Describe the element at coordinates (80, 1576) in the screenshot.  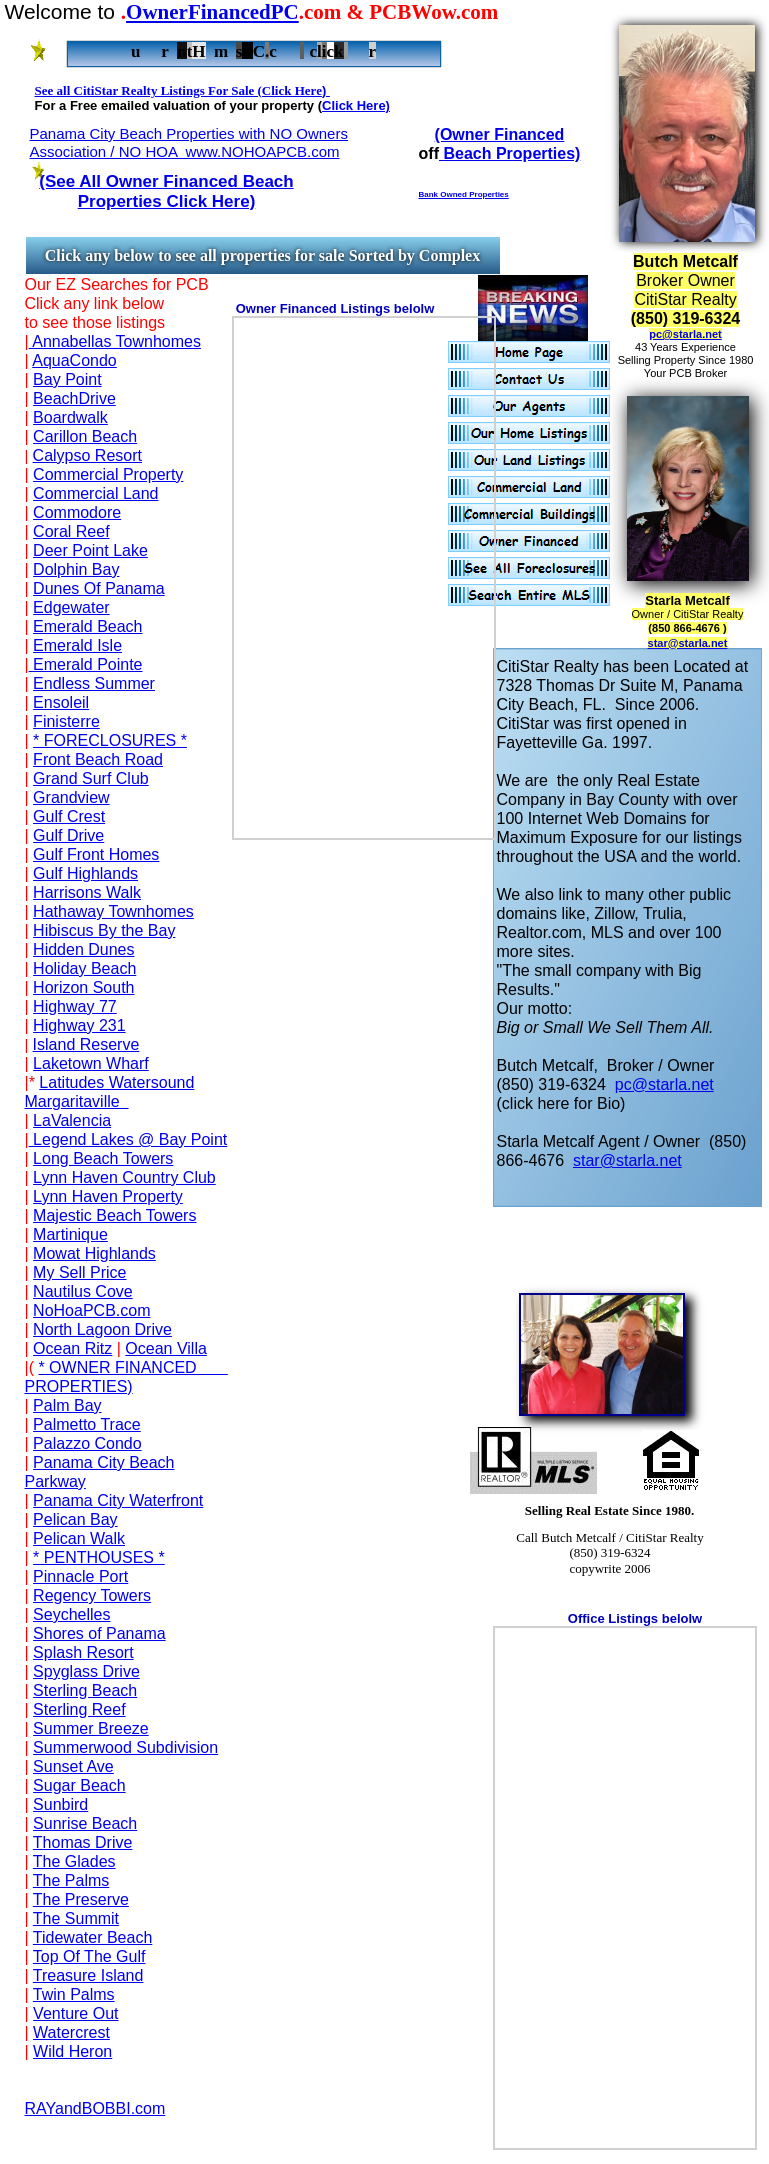
I see `Pinnacle Port` at that location.